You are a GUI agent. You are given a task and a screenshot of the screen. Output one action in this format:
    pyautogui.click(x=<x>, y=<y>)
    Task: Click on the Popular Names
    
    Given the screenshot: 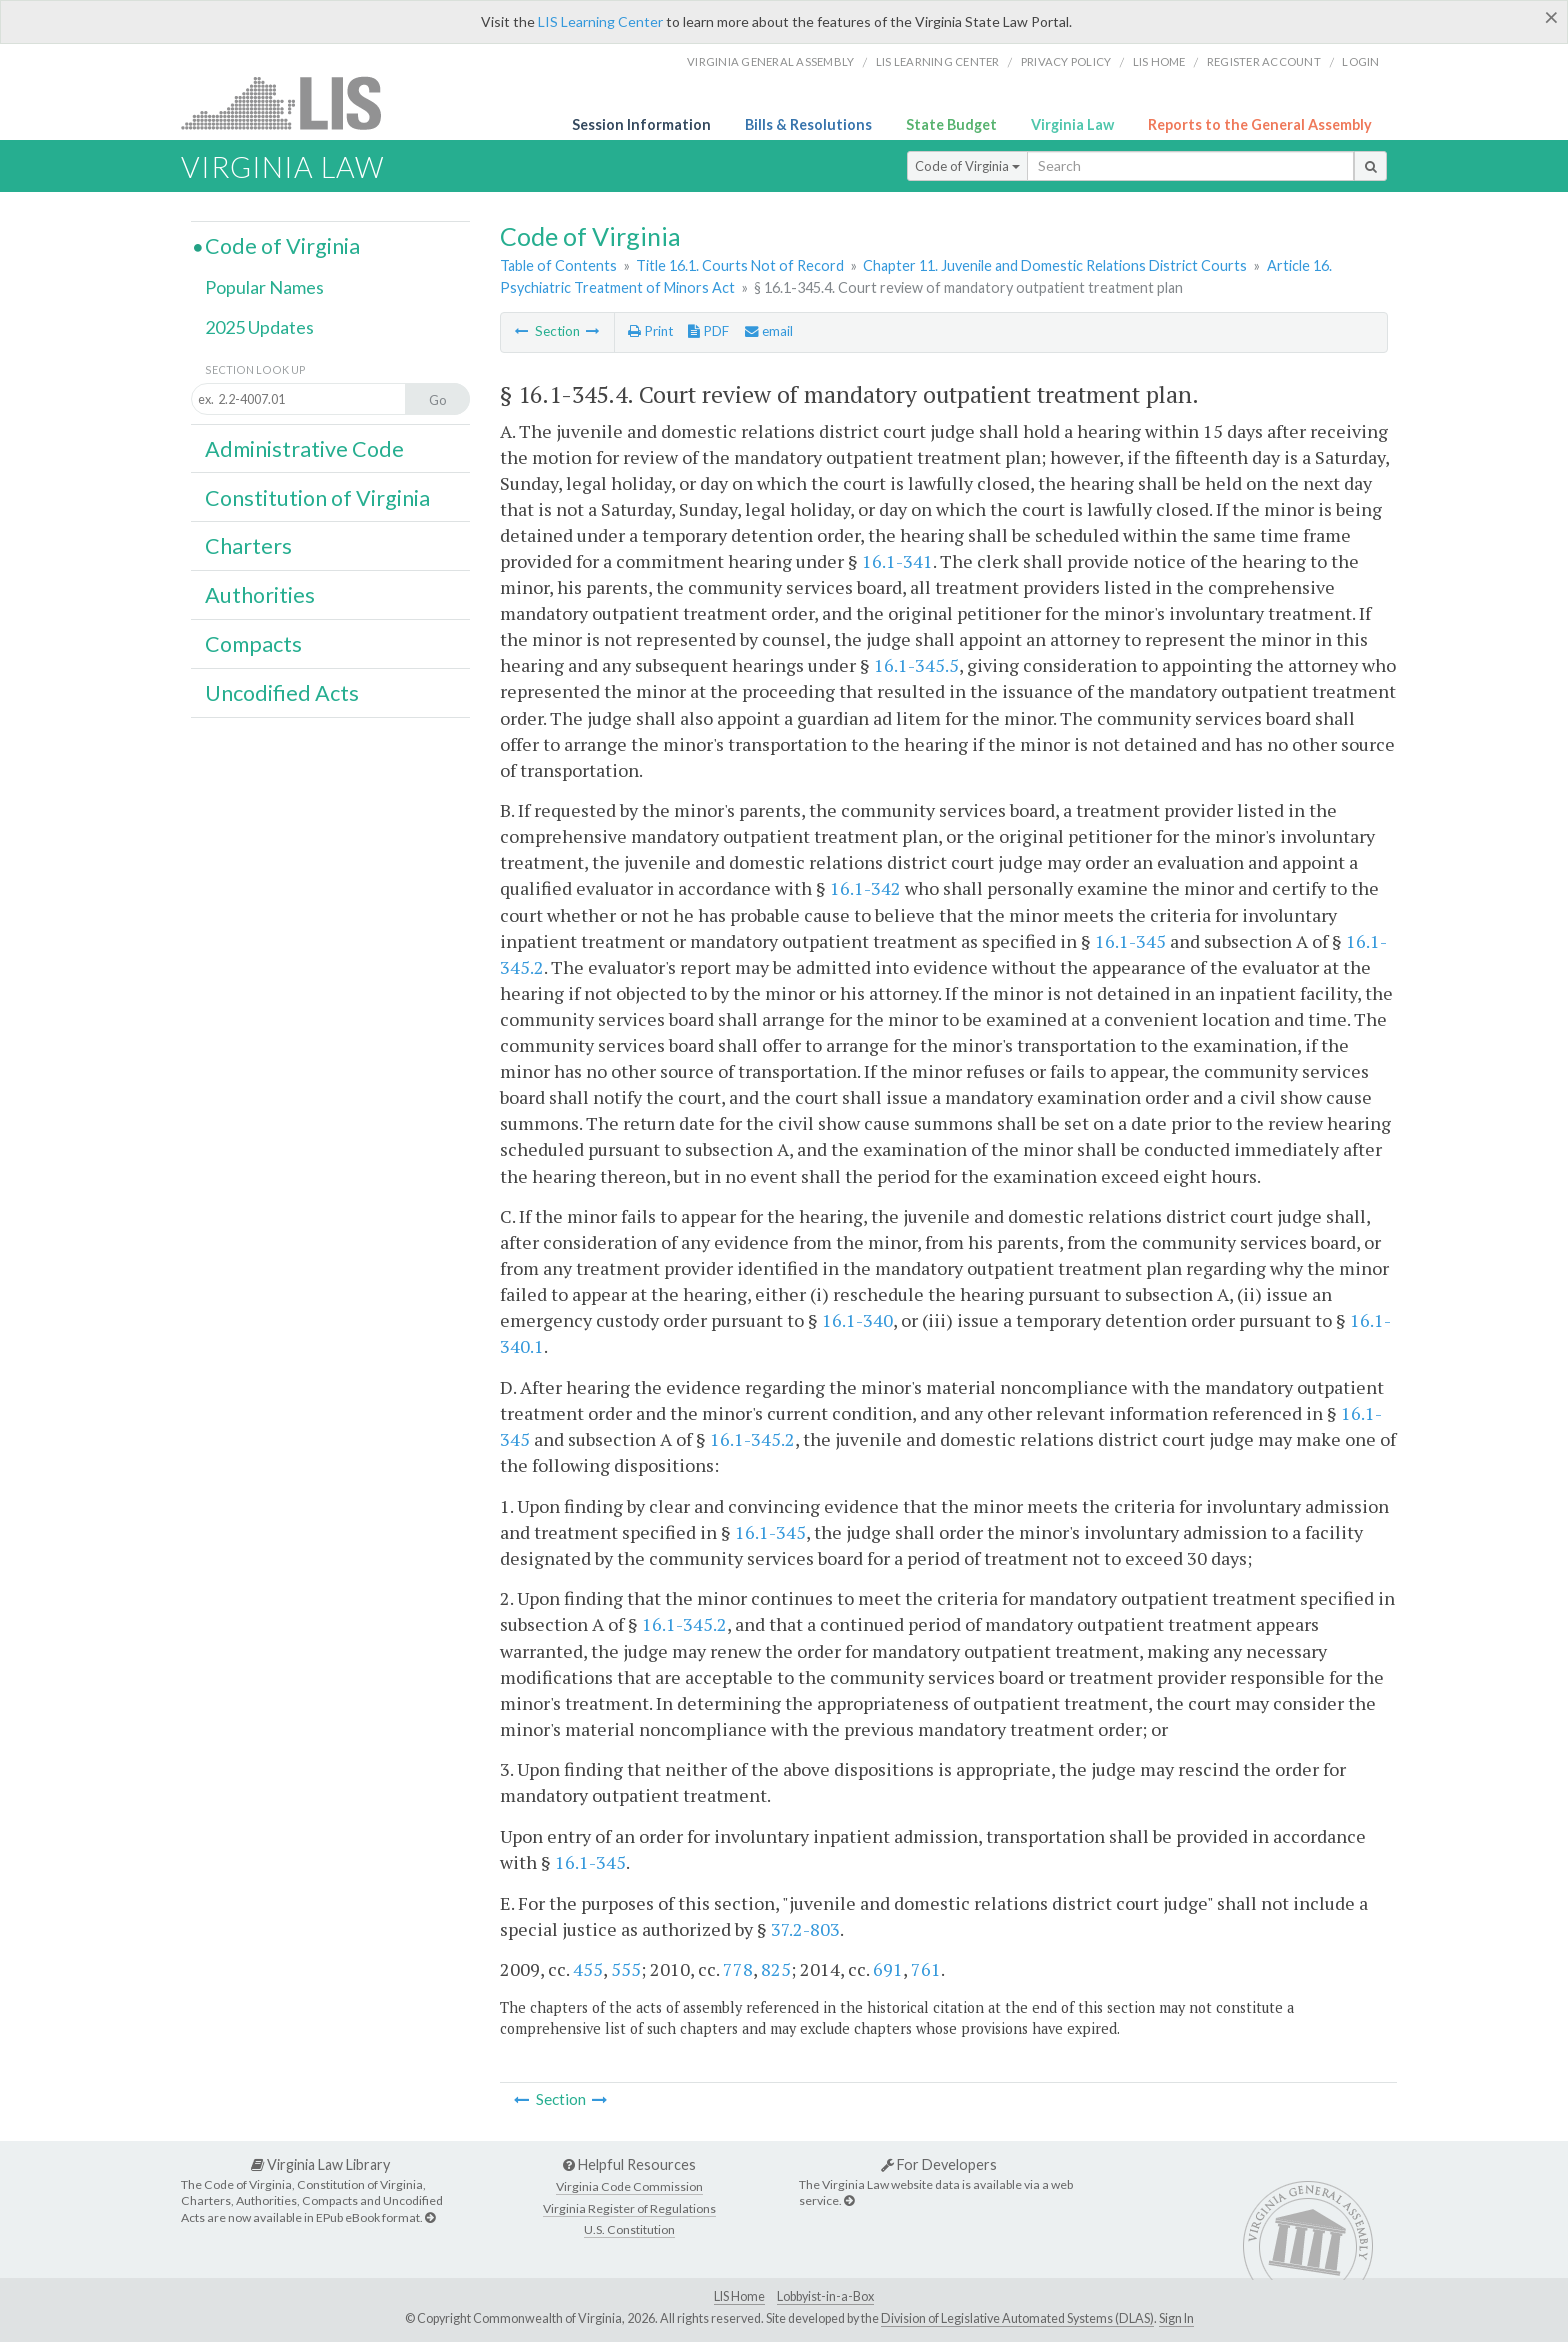 What is the action you would take?
    pyautogui.click(x=264, y=287)
    